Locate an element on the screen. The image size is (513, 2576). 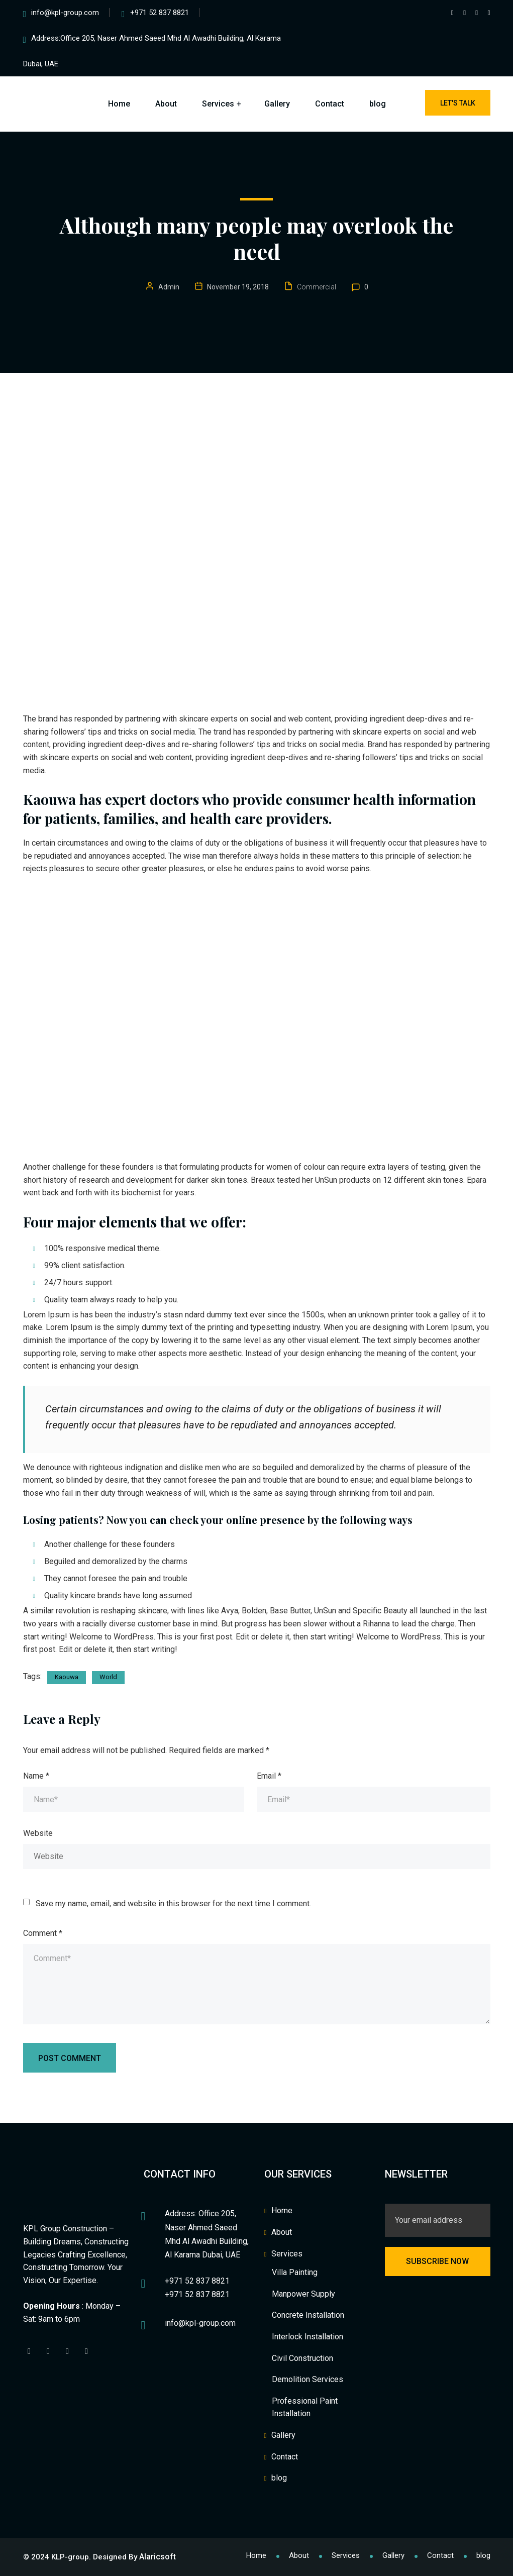
World is located at coordinates (108, 1677).